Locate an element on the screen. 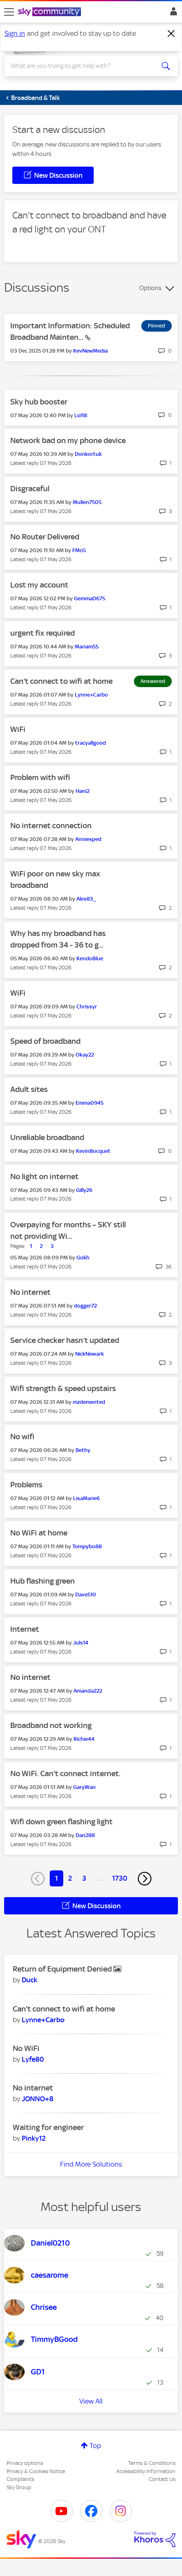  [View Profile of Juls14] is located at coordinates (80, 1643).